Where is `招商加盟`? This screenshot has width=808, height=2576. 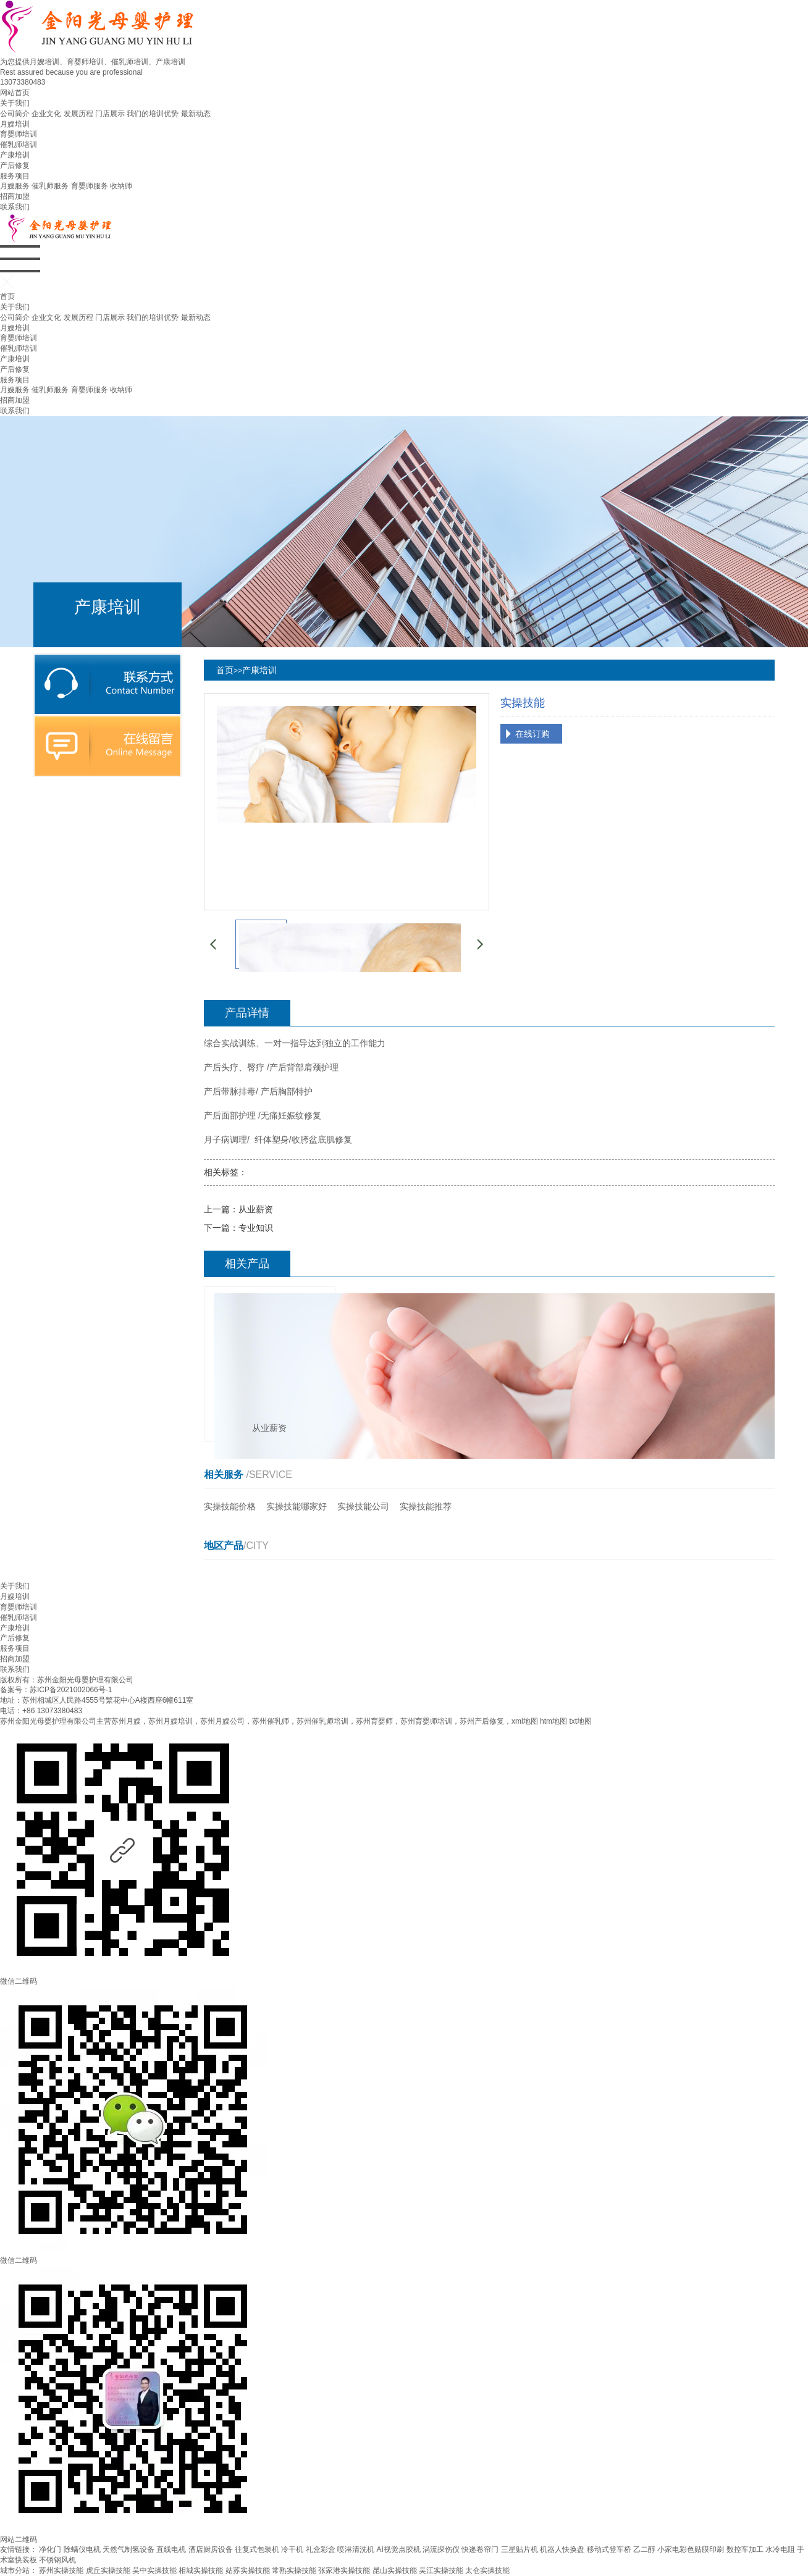
招商加盟 is located at coordinates (15, 196).